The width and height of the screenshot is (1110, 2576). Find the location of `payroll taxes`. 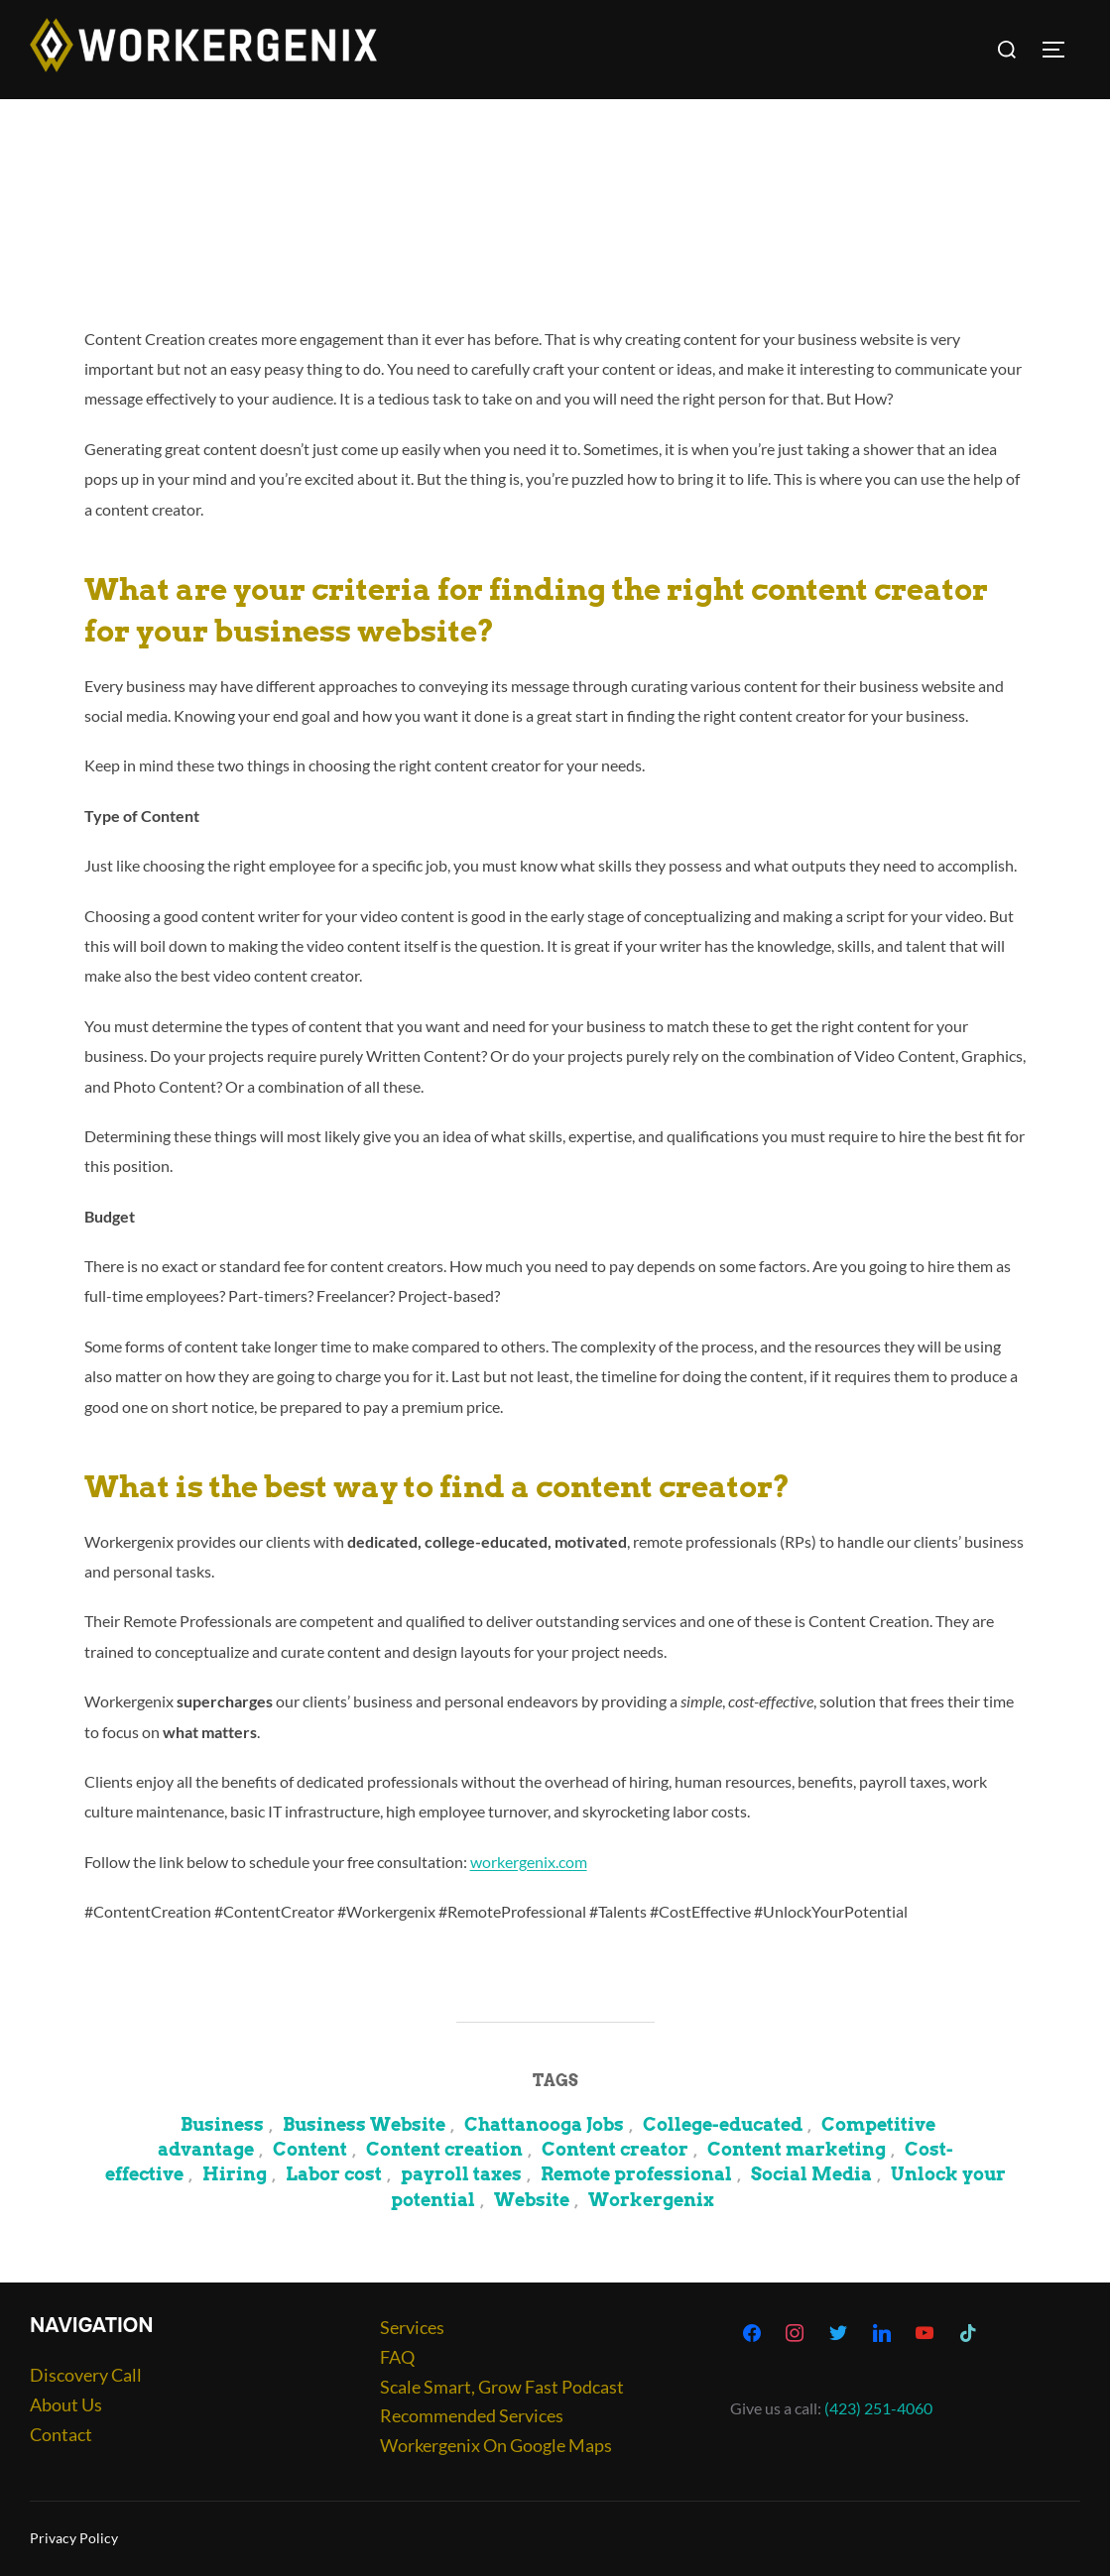

payroll taxes is located at coordinates (461, 2174).